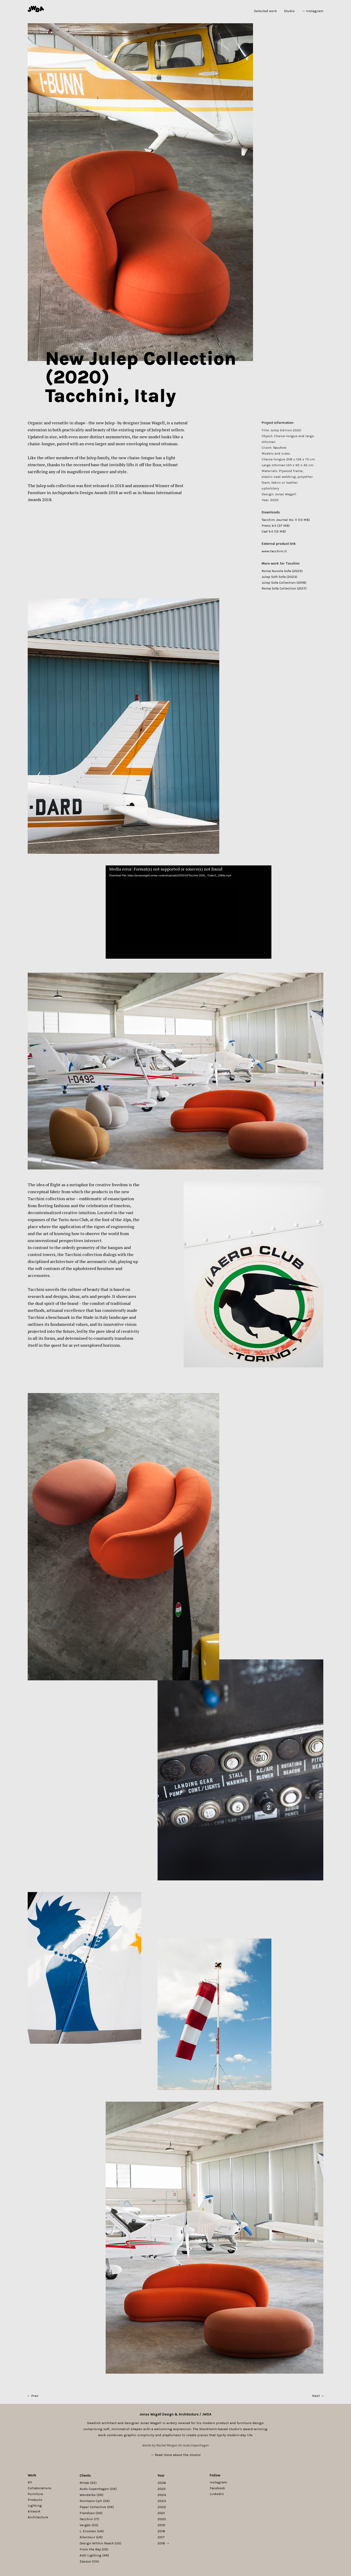 This screenshot has width=351, height=2576. What do you see at coordinates (89, 2519) in the screenshot?
I see `Tacchini (IT)` at bounding box center [89, 2519].